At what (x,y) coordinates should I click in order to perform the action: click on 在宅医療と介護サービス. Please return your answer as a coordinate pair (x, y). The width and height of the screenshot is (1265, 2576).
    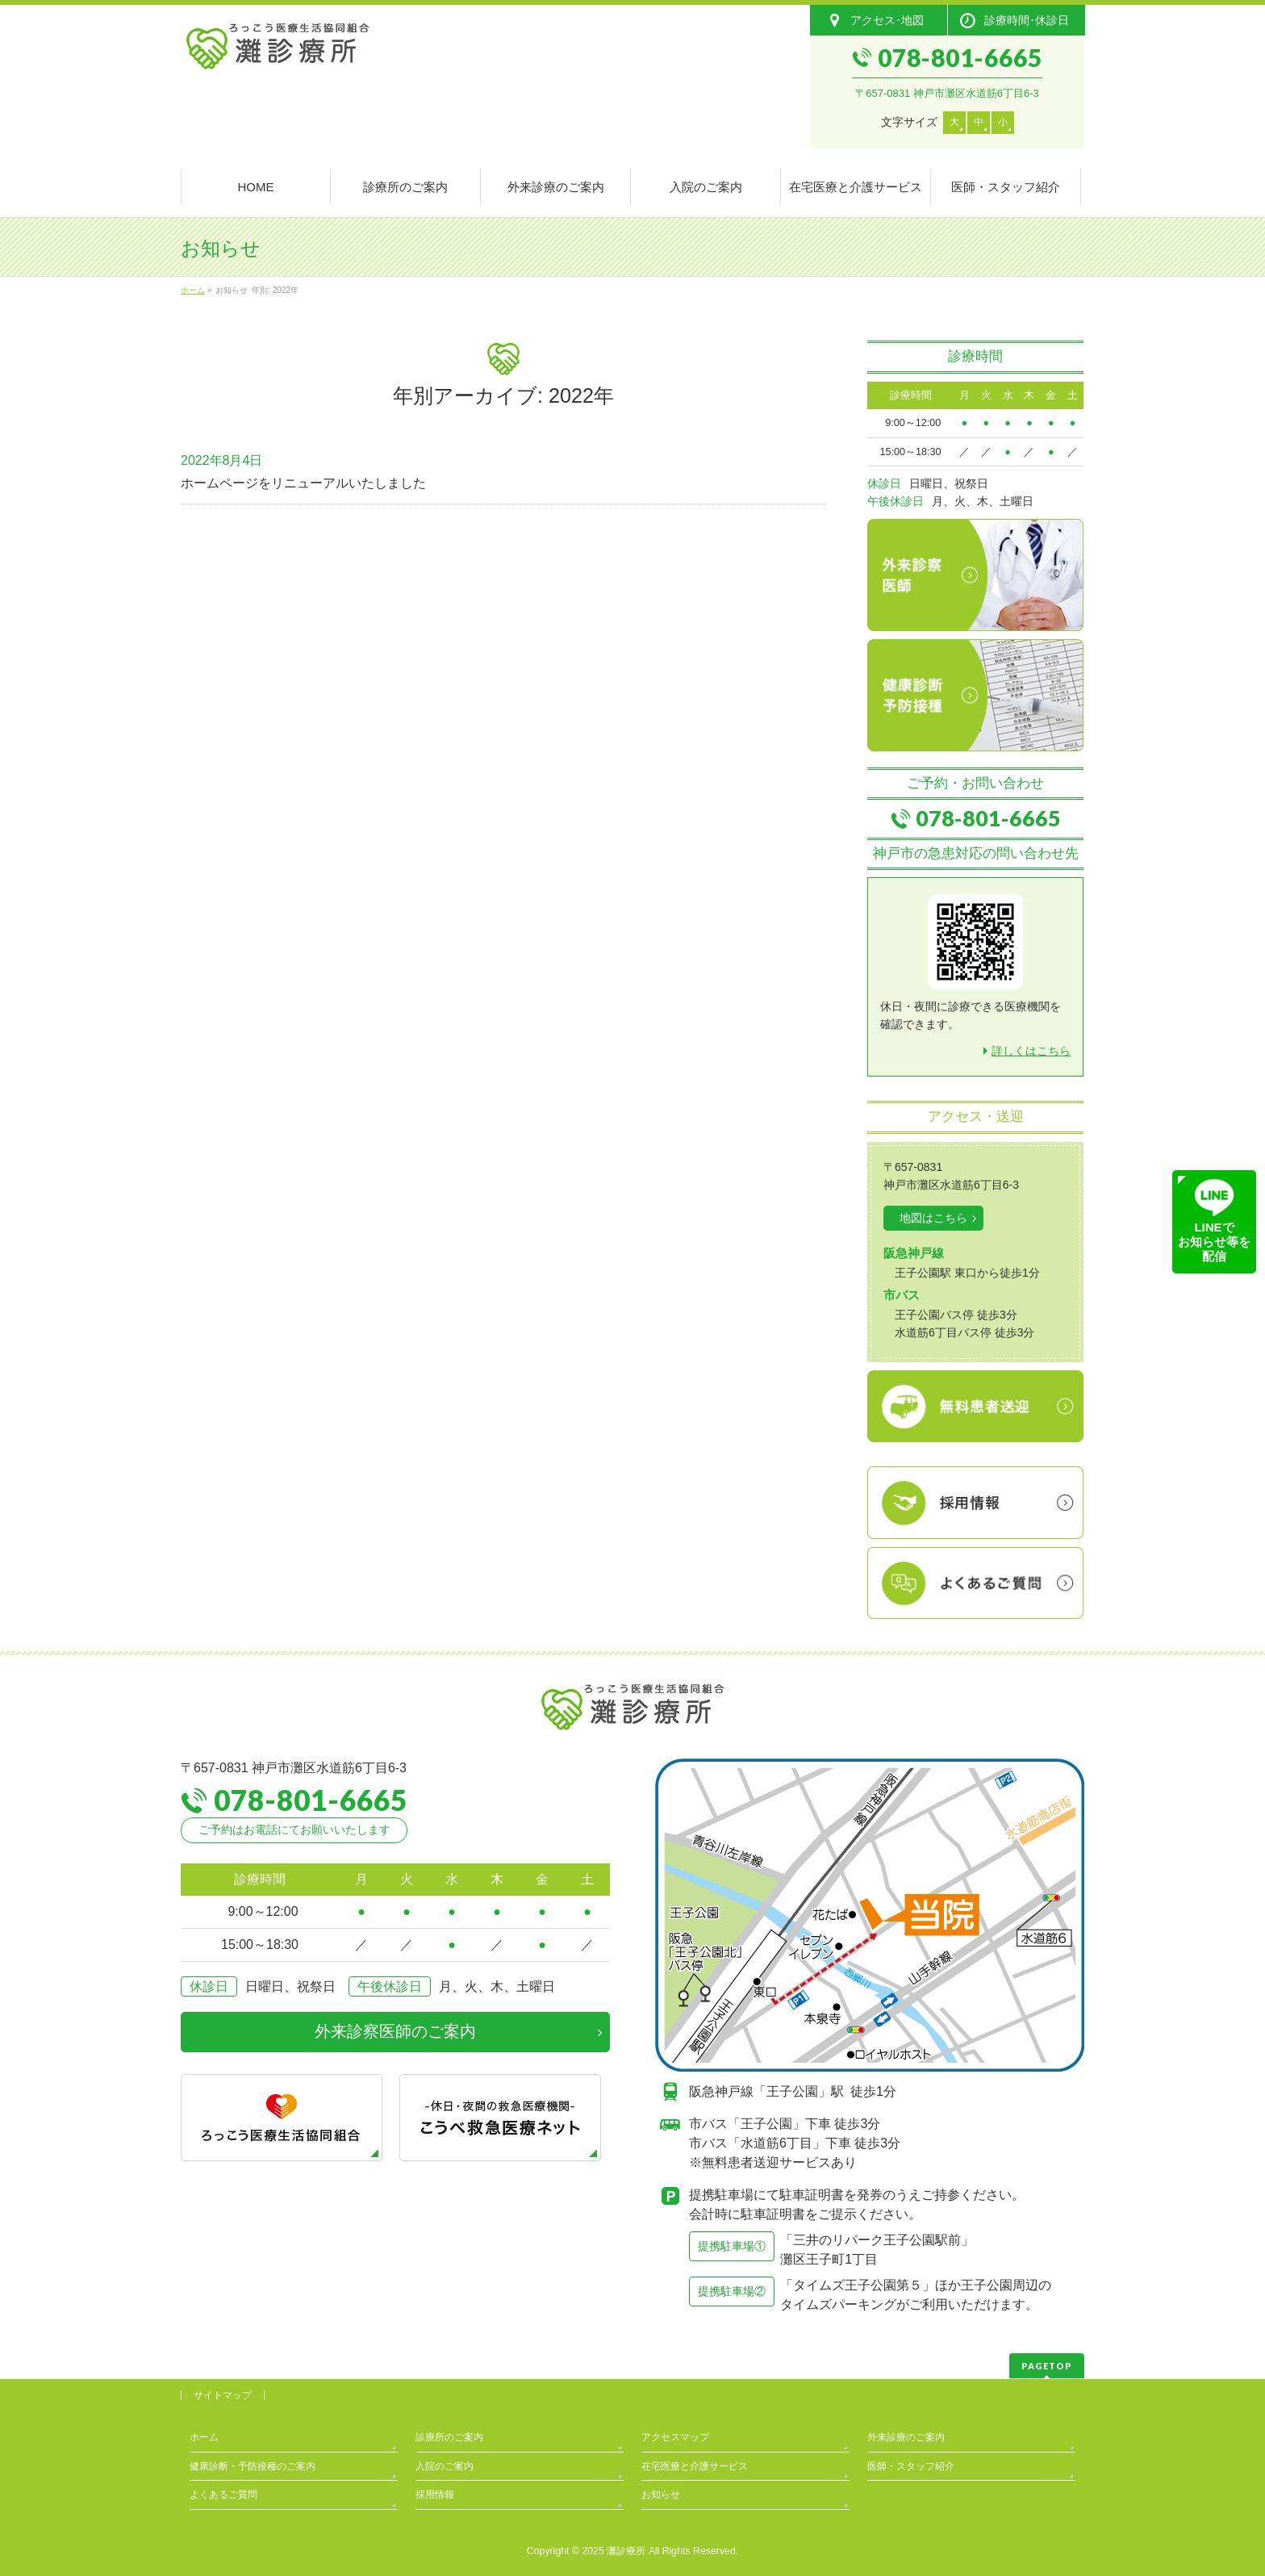
    Looking at the image, I should click on (694, 2466).